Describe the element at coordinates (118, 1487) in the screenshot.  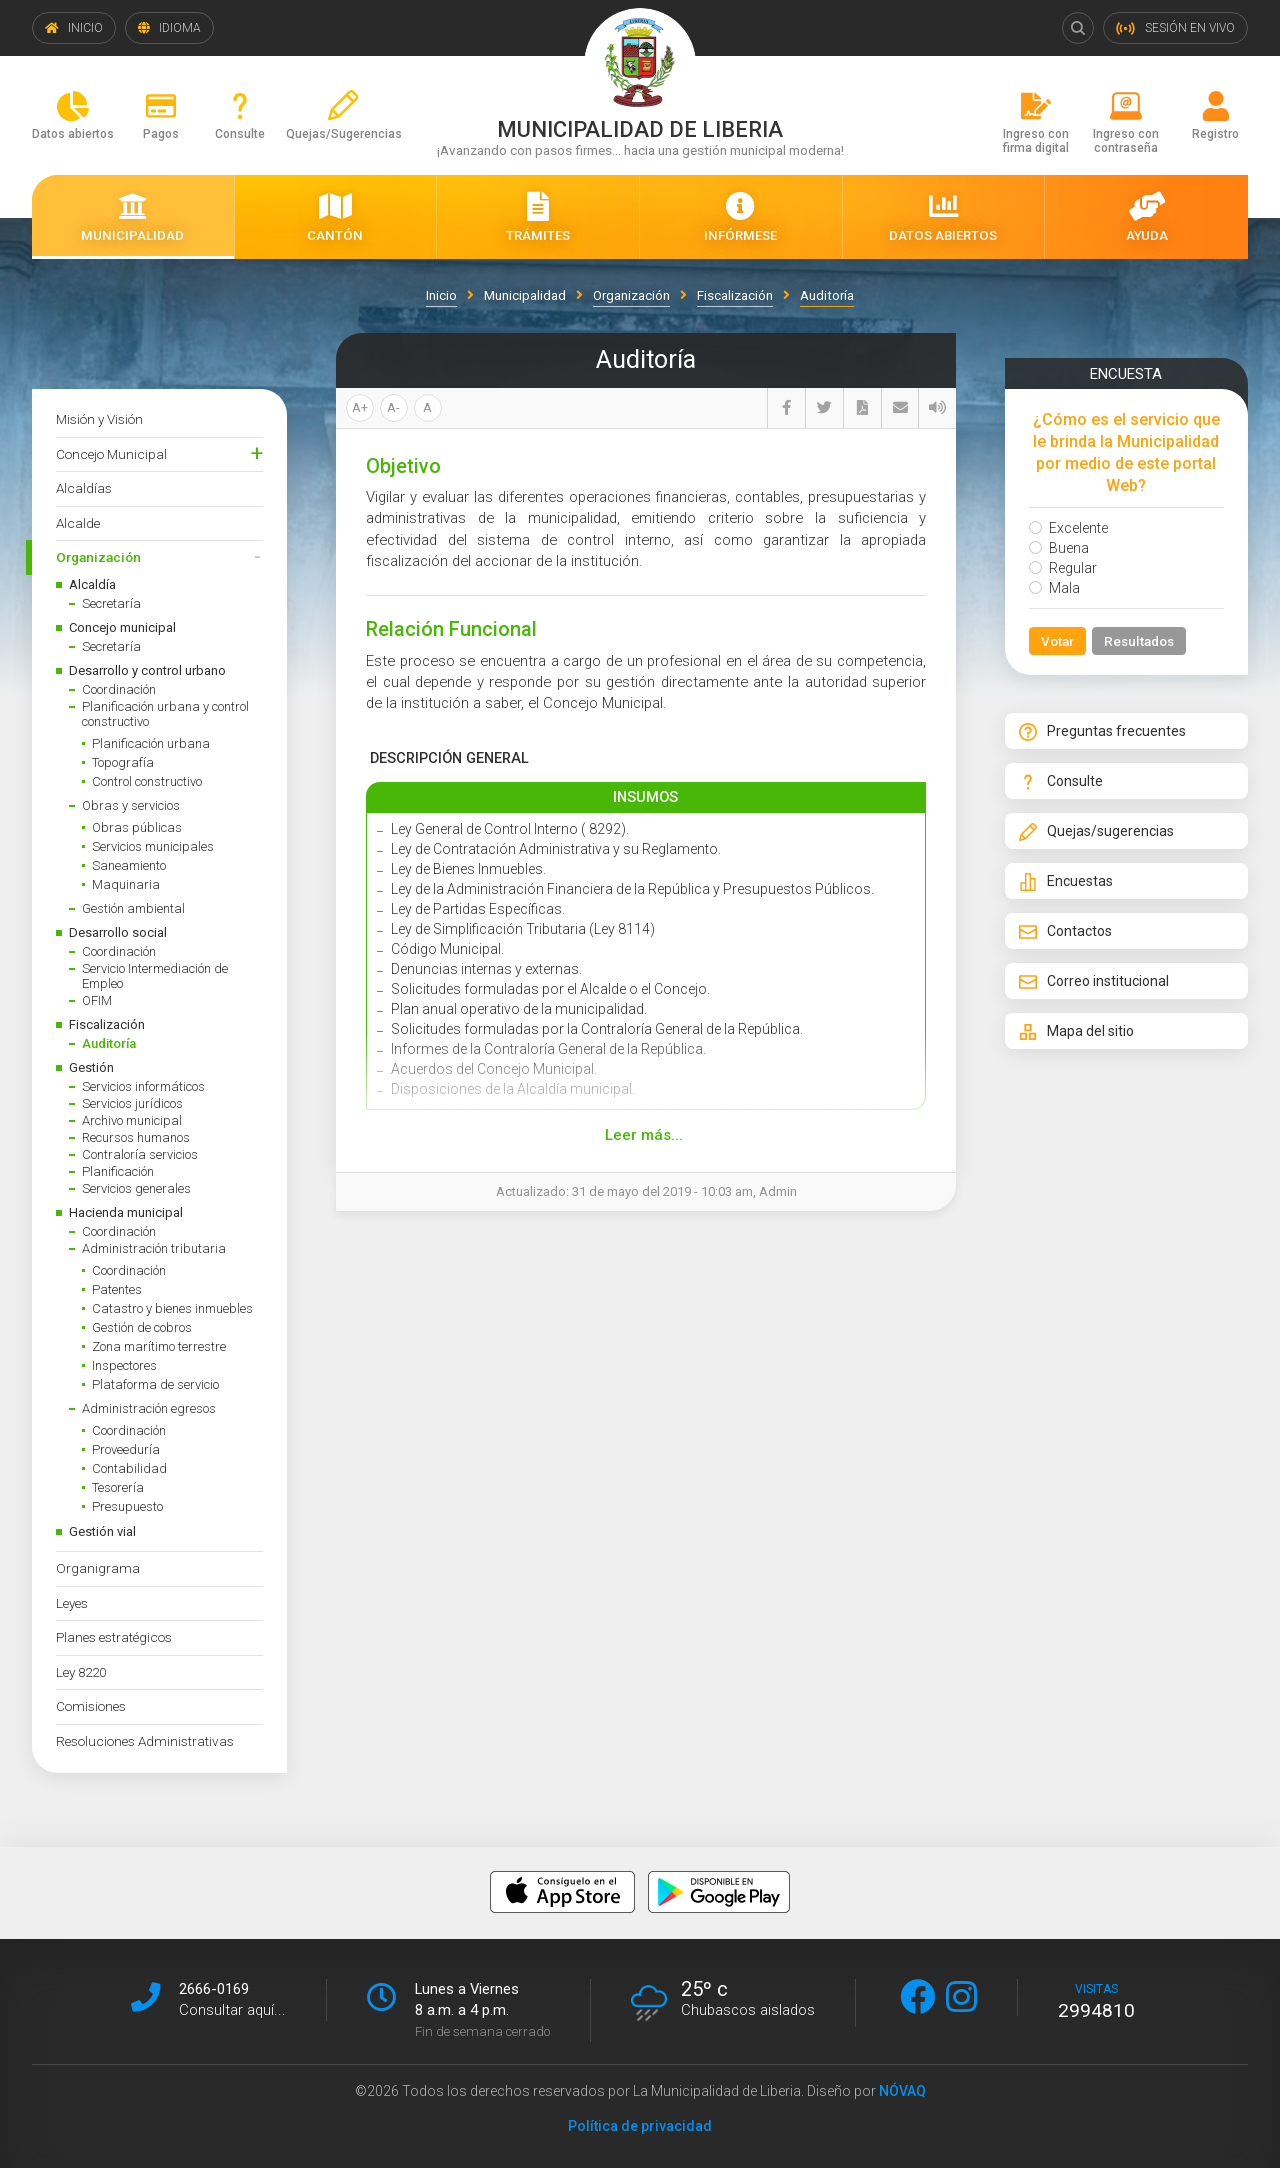
I see `Tesorería` at that location.